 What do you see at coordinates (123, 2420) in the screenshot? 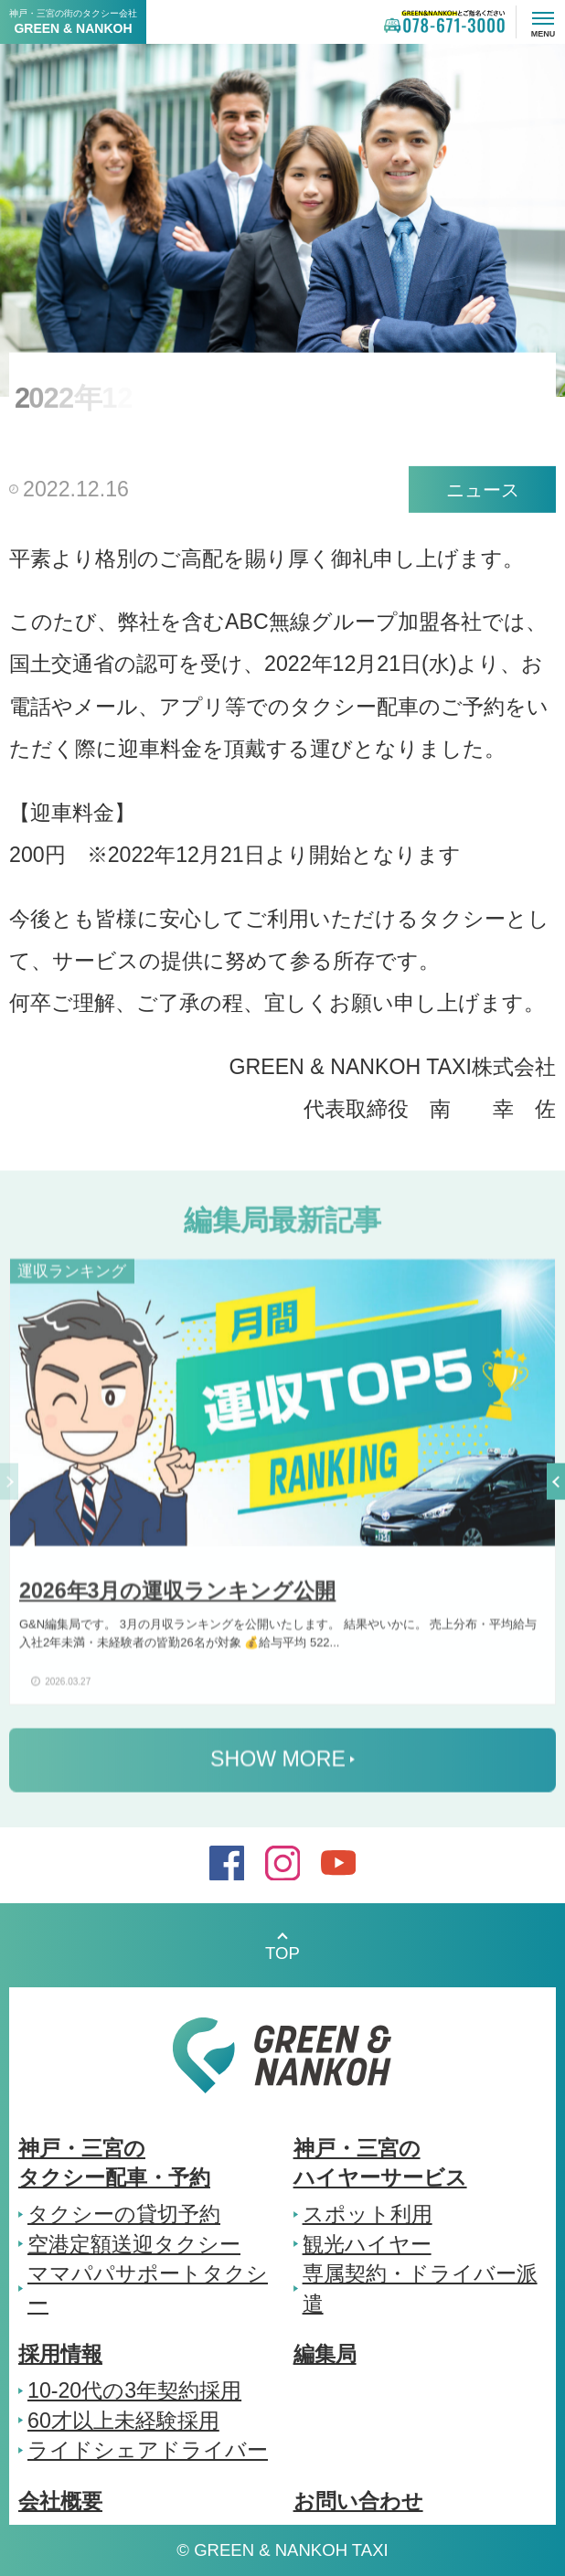
I see `60才以上未経験採用` at bounding box center [123, 2420].